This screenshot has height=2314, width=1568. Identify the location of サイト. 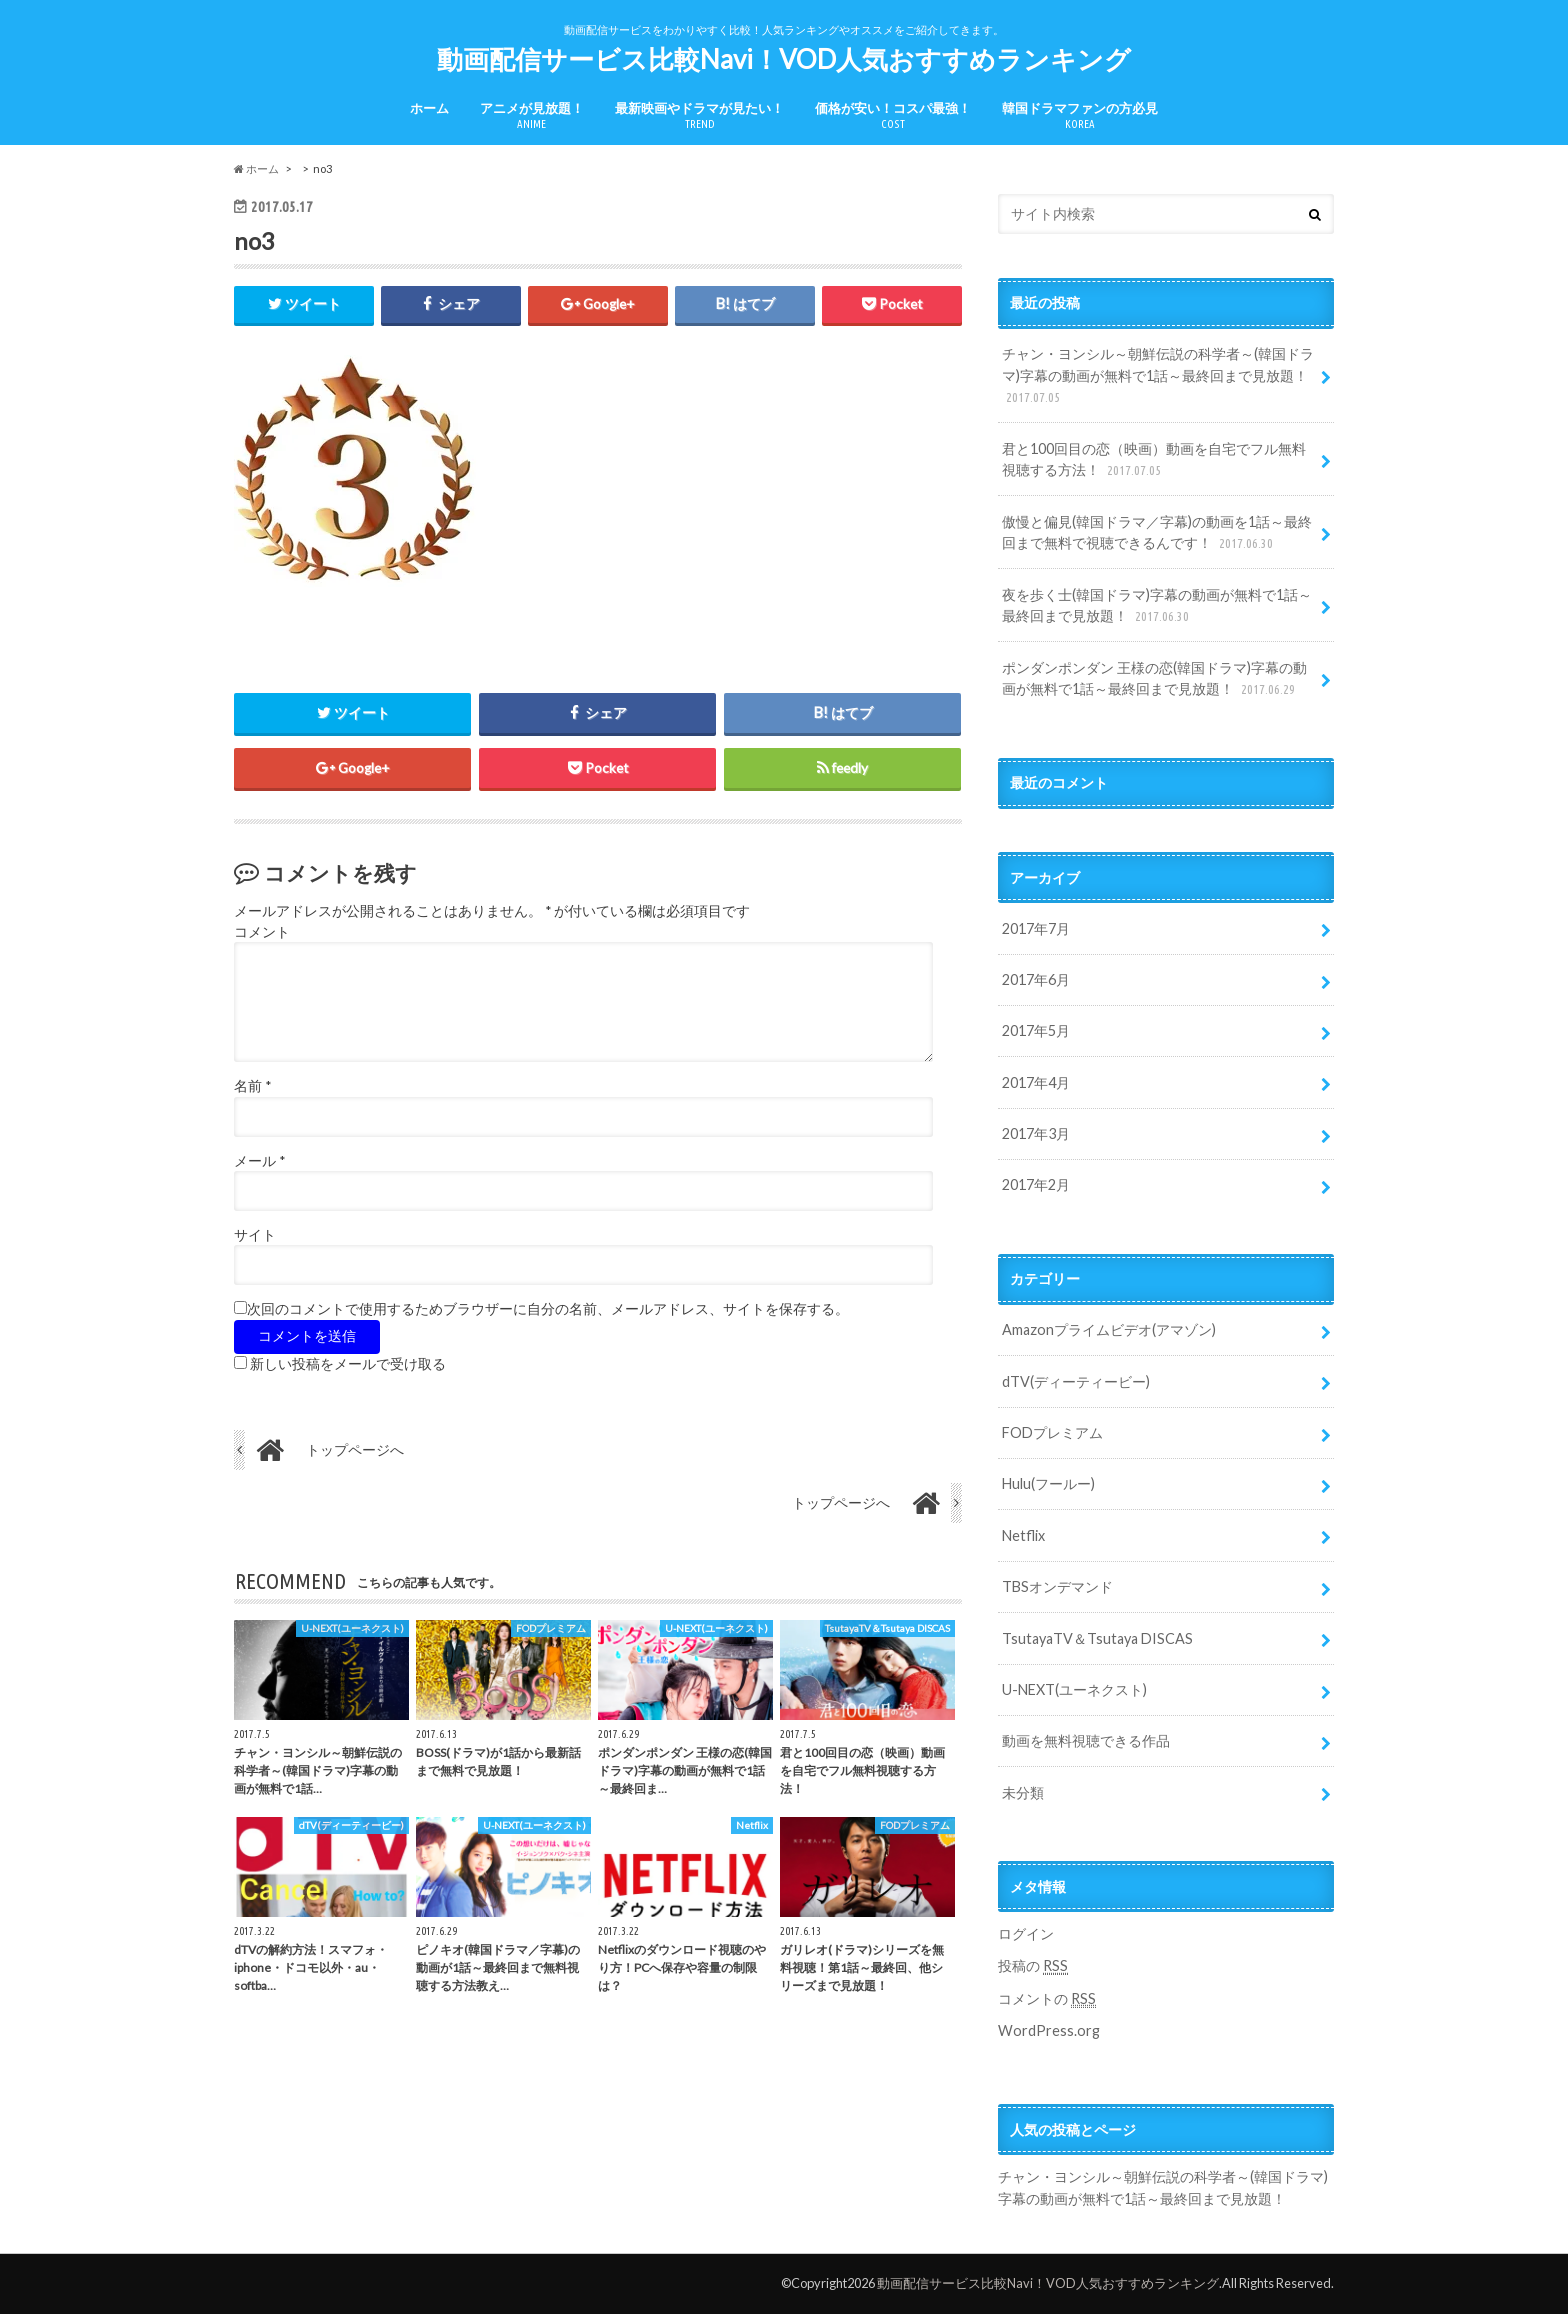
(255, 1235).